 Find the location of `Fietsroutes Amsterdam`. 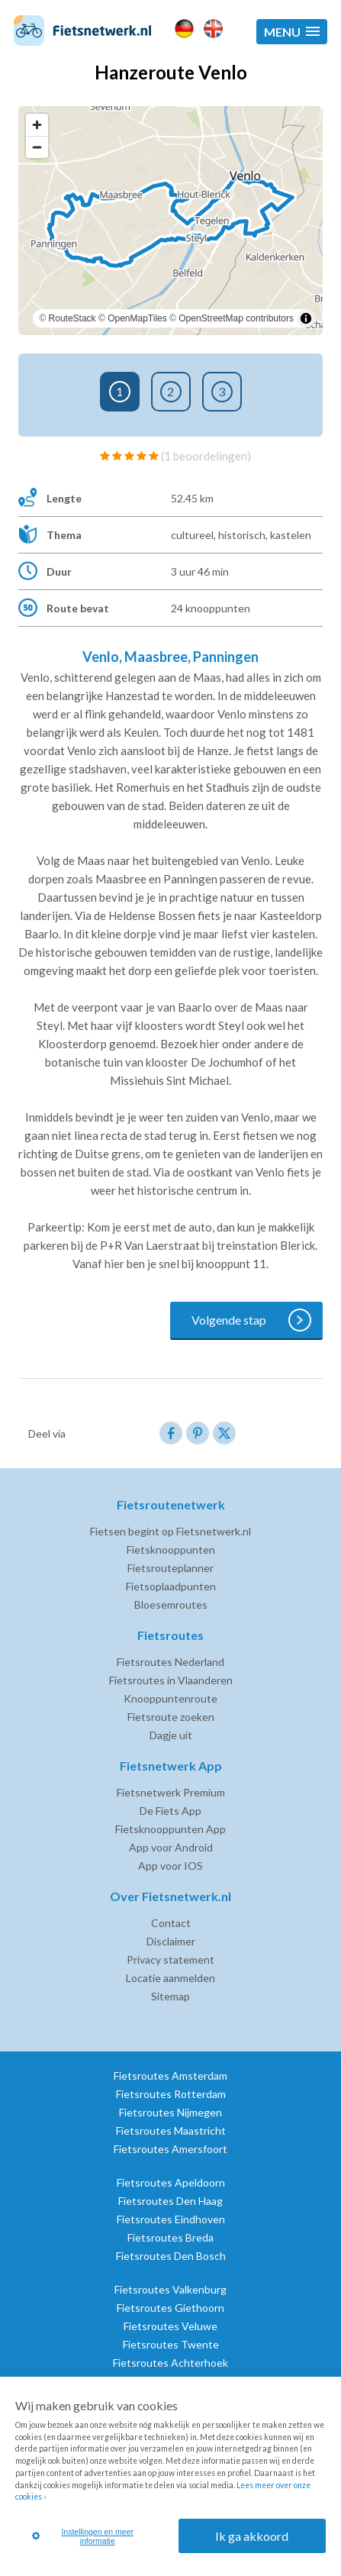

Fietsroutes Amsterdam is located at coordinates (170, 2075).